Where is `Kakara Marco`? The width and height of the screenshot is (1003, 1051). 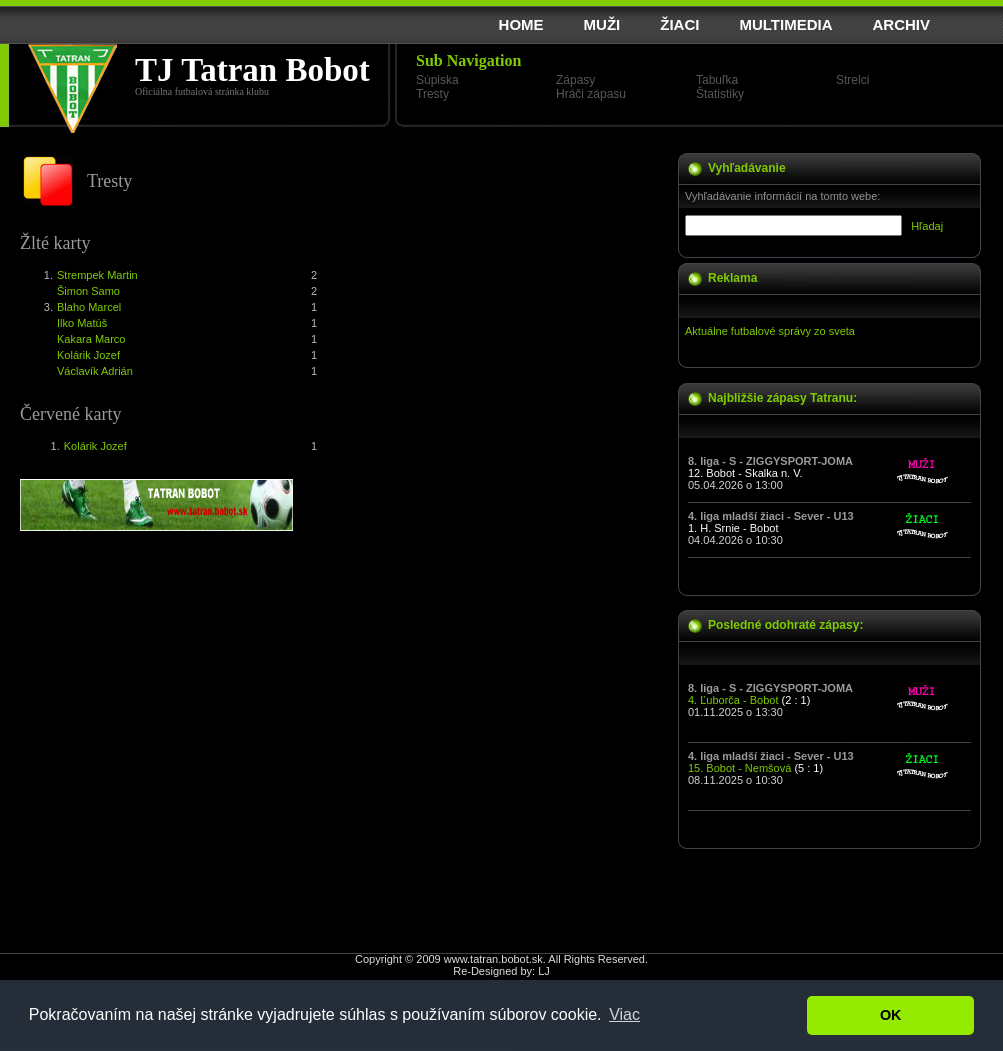 Kakara Marco is located at coordinates (91, 339).